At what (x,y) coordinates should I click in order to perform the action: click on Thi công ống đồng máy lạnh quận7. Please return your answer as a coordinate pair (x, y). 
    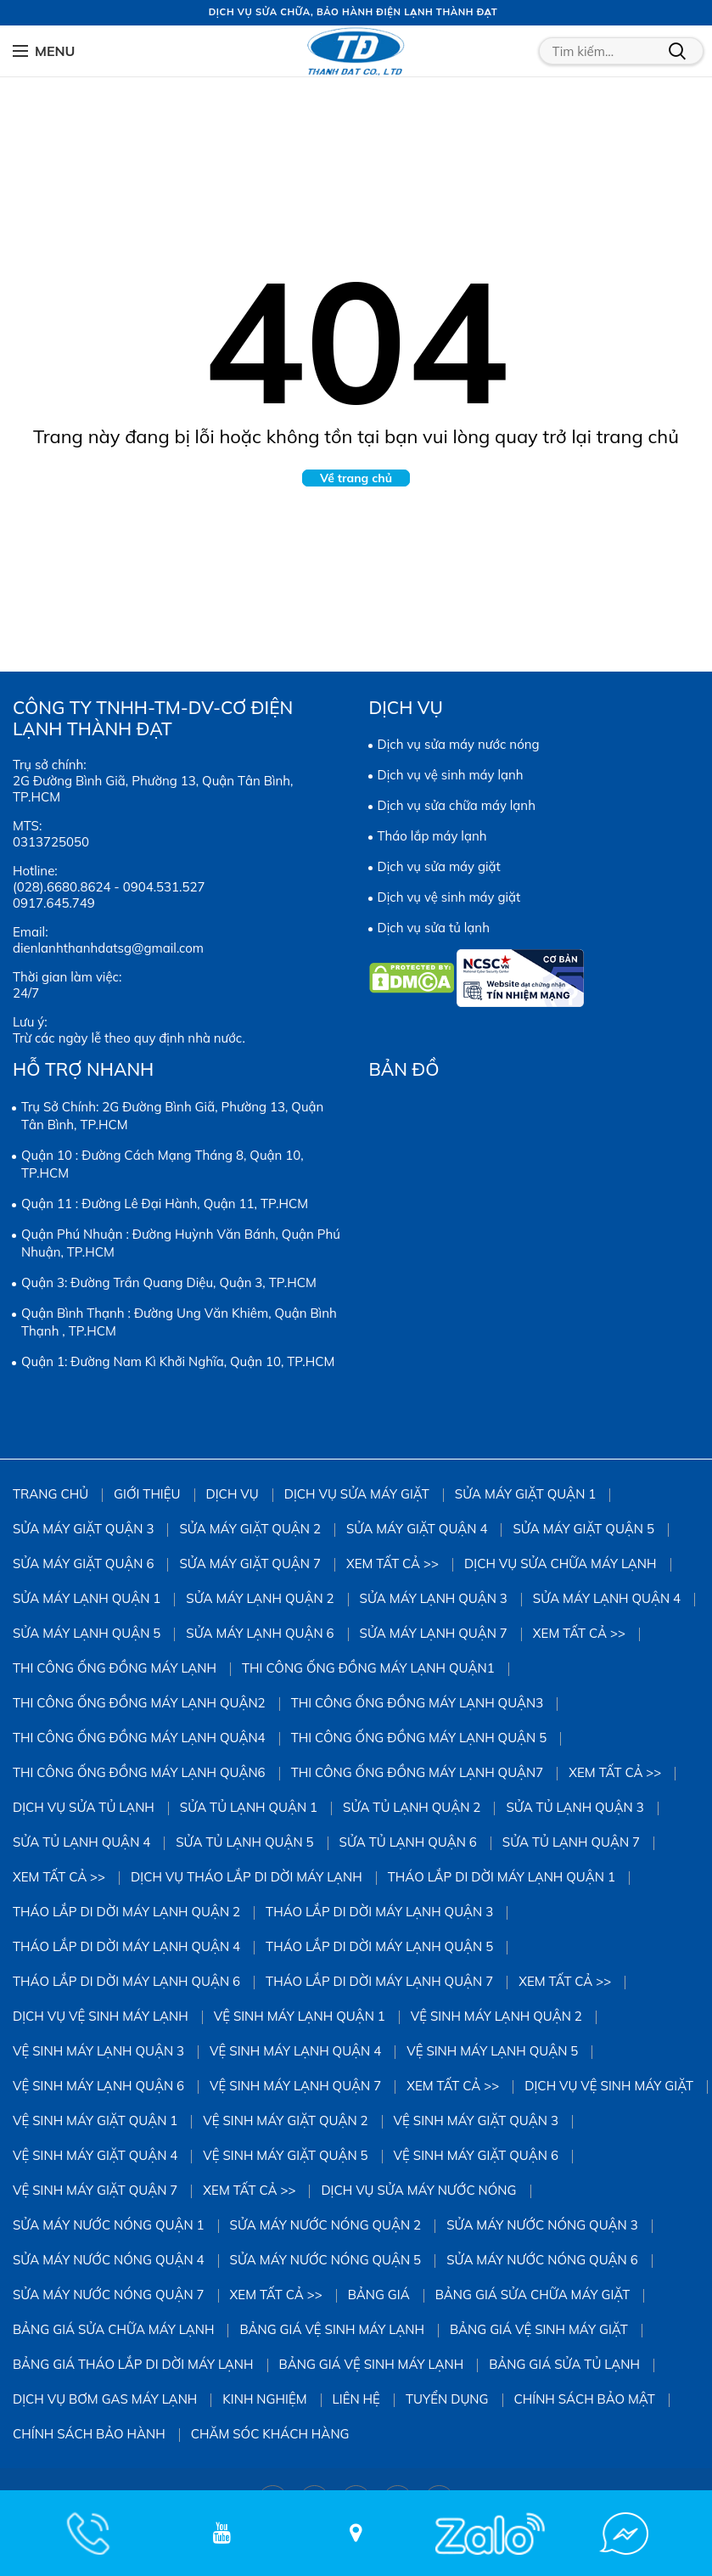
    Looking at the image, I should click on (417, 1772).